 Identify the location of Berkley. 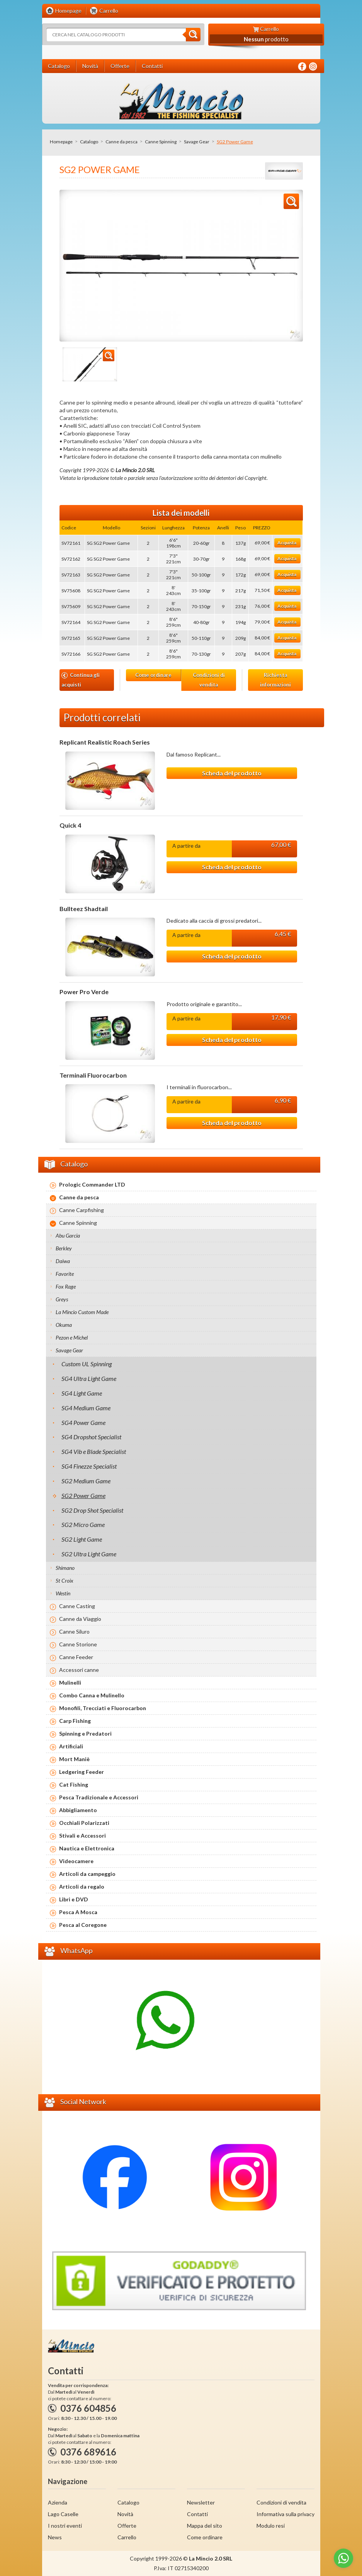
(64, 1248).